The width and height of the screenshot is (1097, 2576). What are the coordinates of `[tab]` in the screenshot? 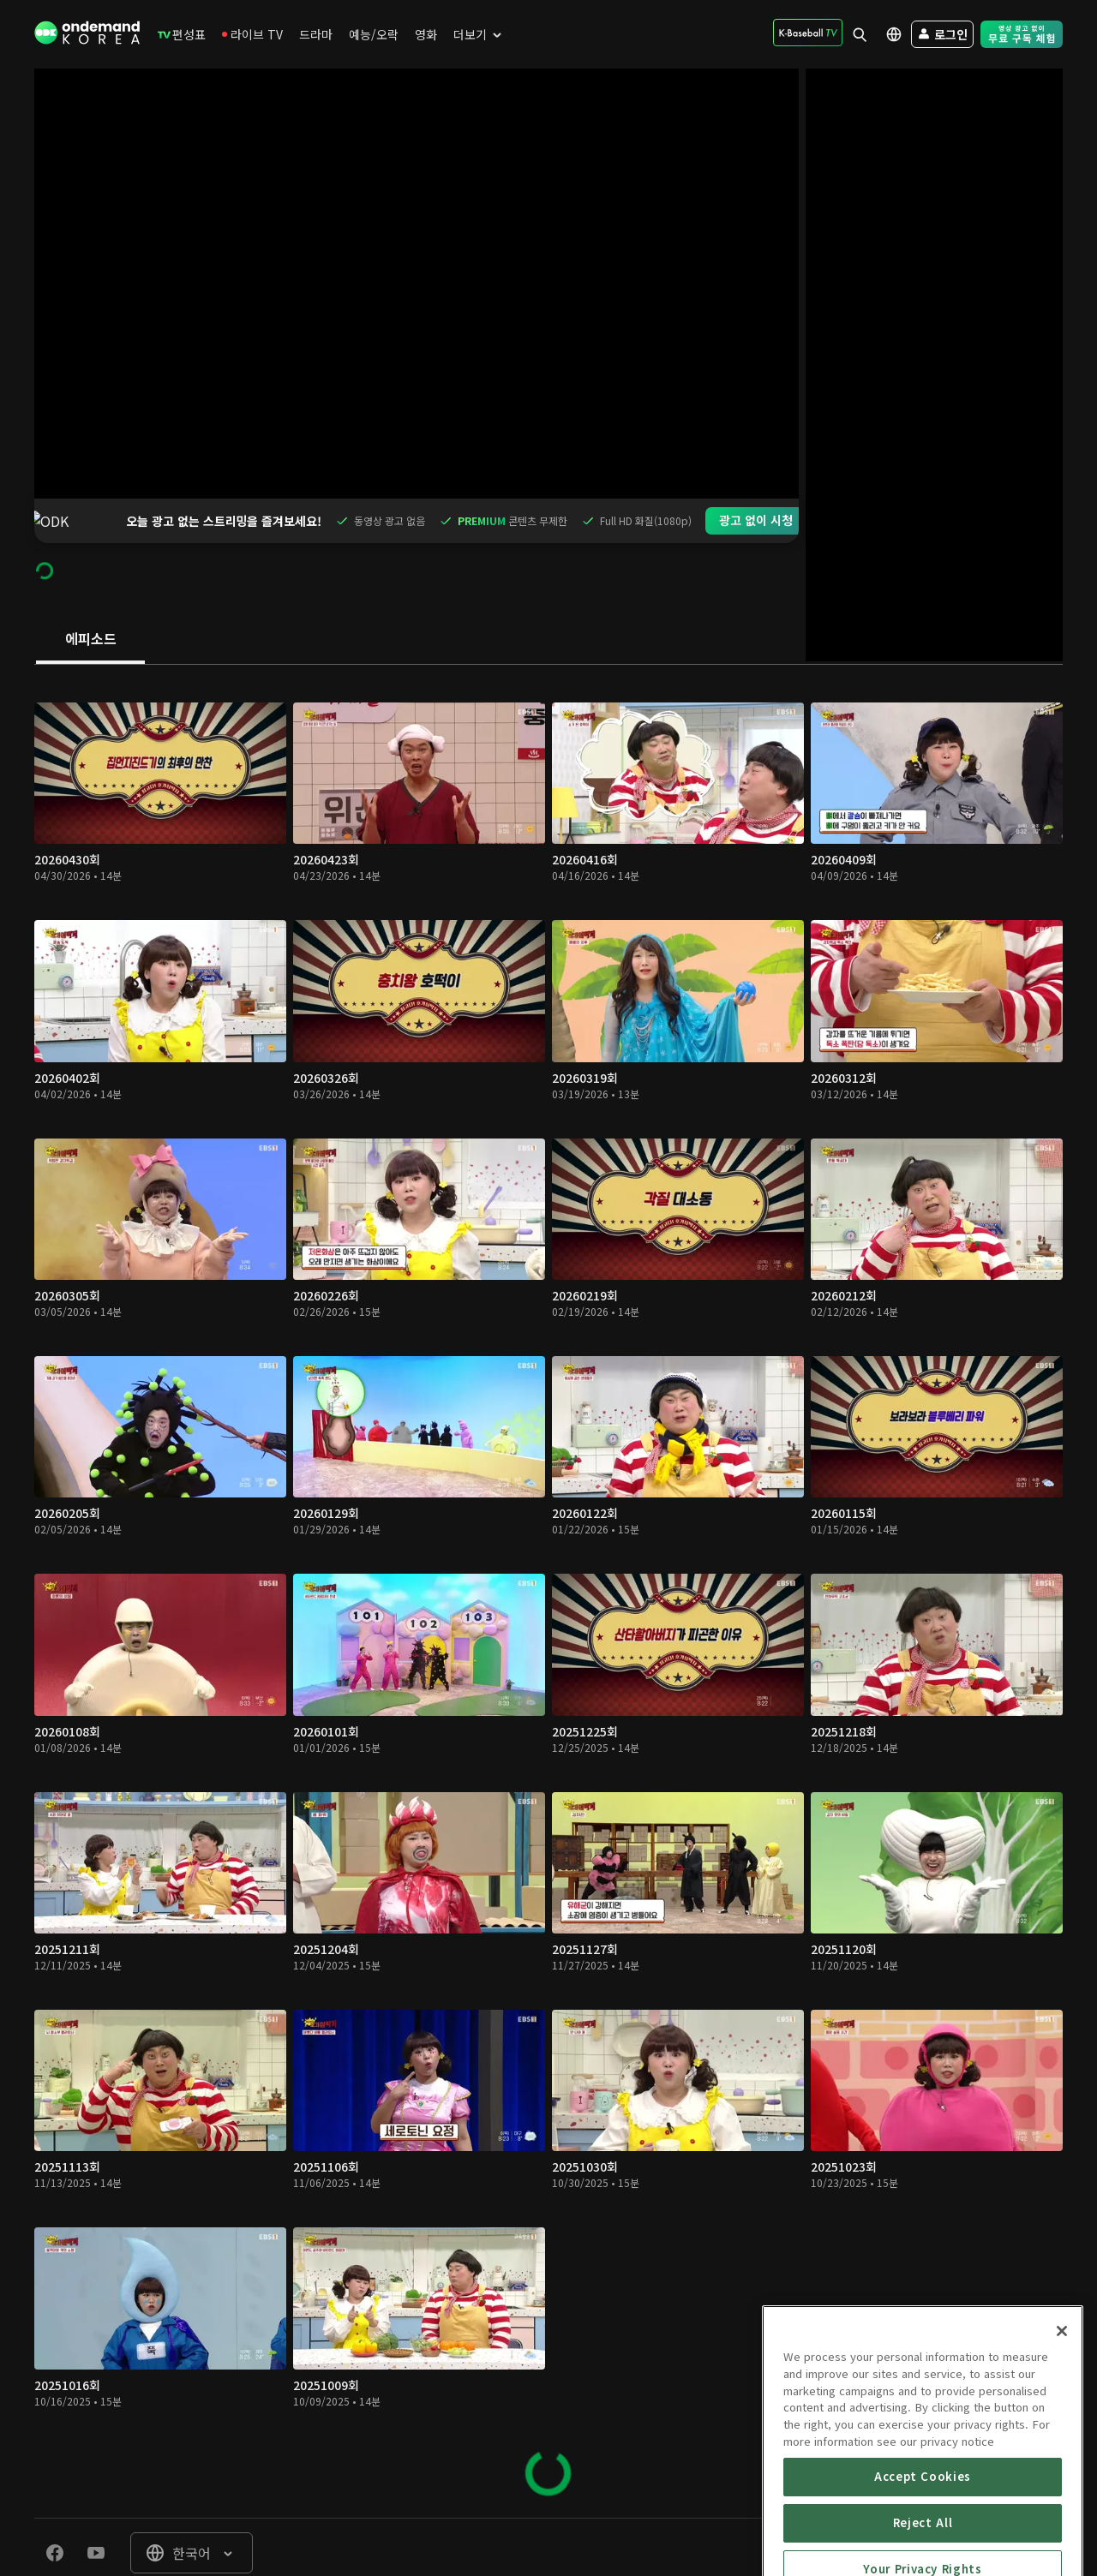 It's located at (90, 595).